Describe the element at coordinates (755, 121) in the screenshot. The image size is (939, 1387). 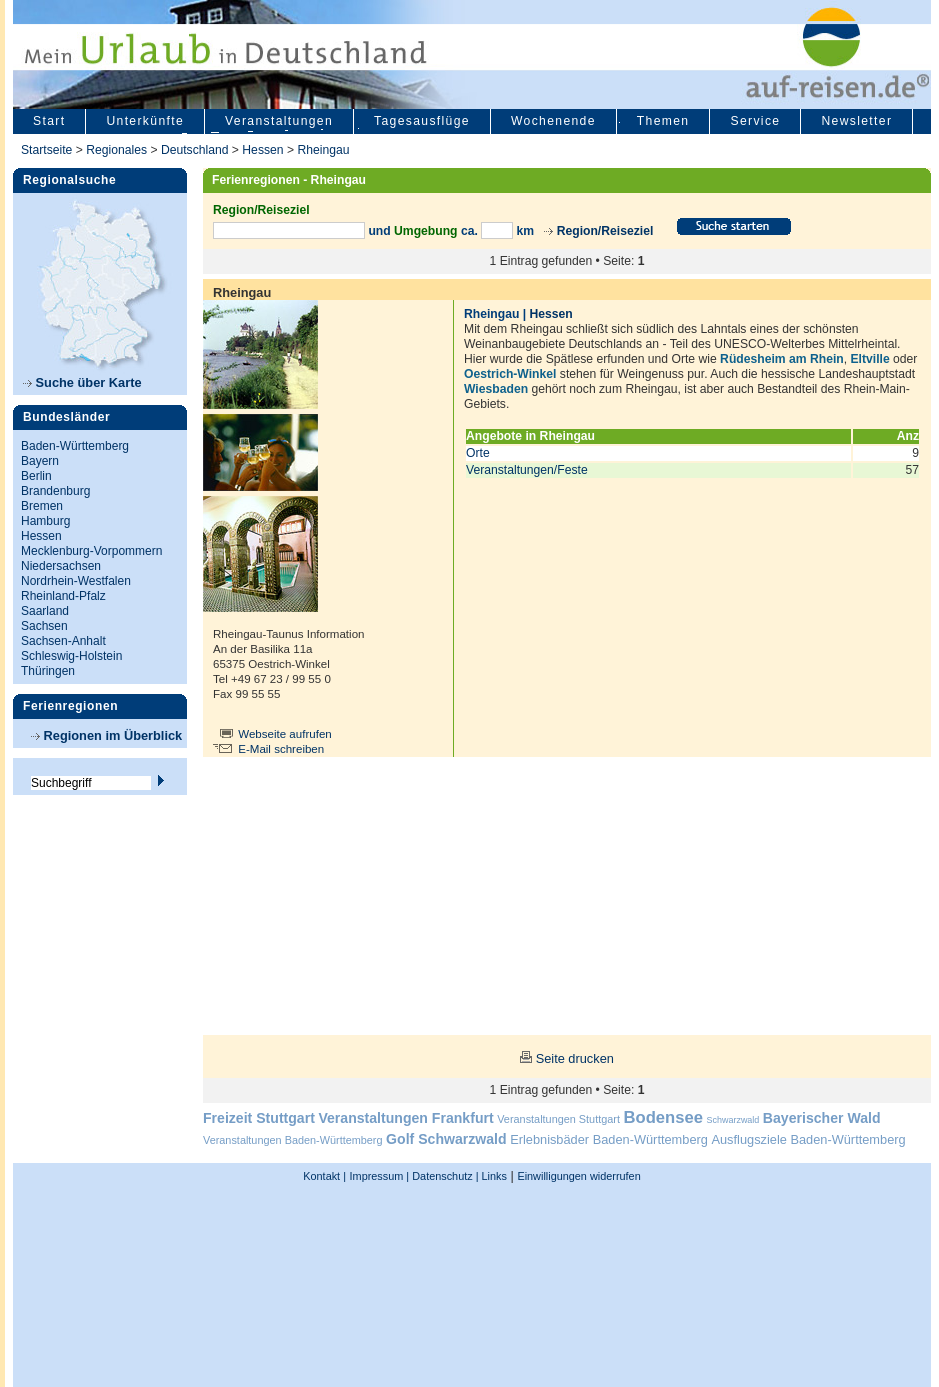
I see `Service` at that location.